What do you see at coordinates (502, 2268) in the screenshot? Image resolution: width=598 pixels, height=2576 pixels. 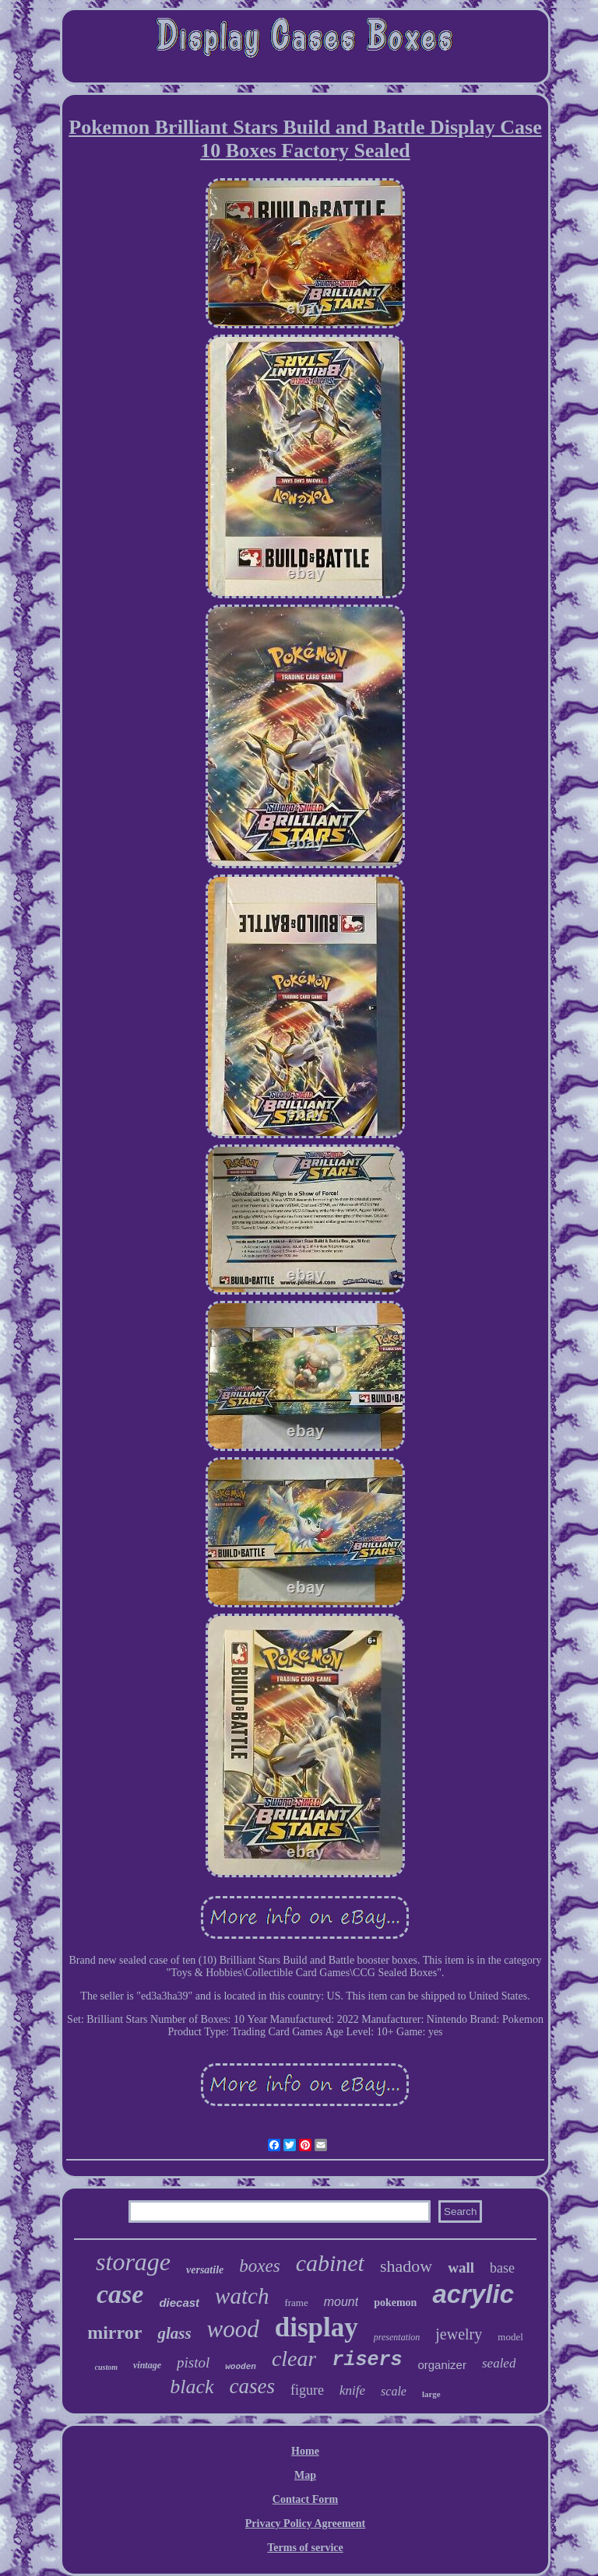 I see `base` at bounding box center [502, 2268].